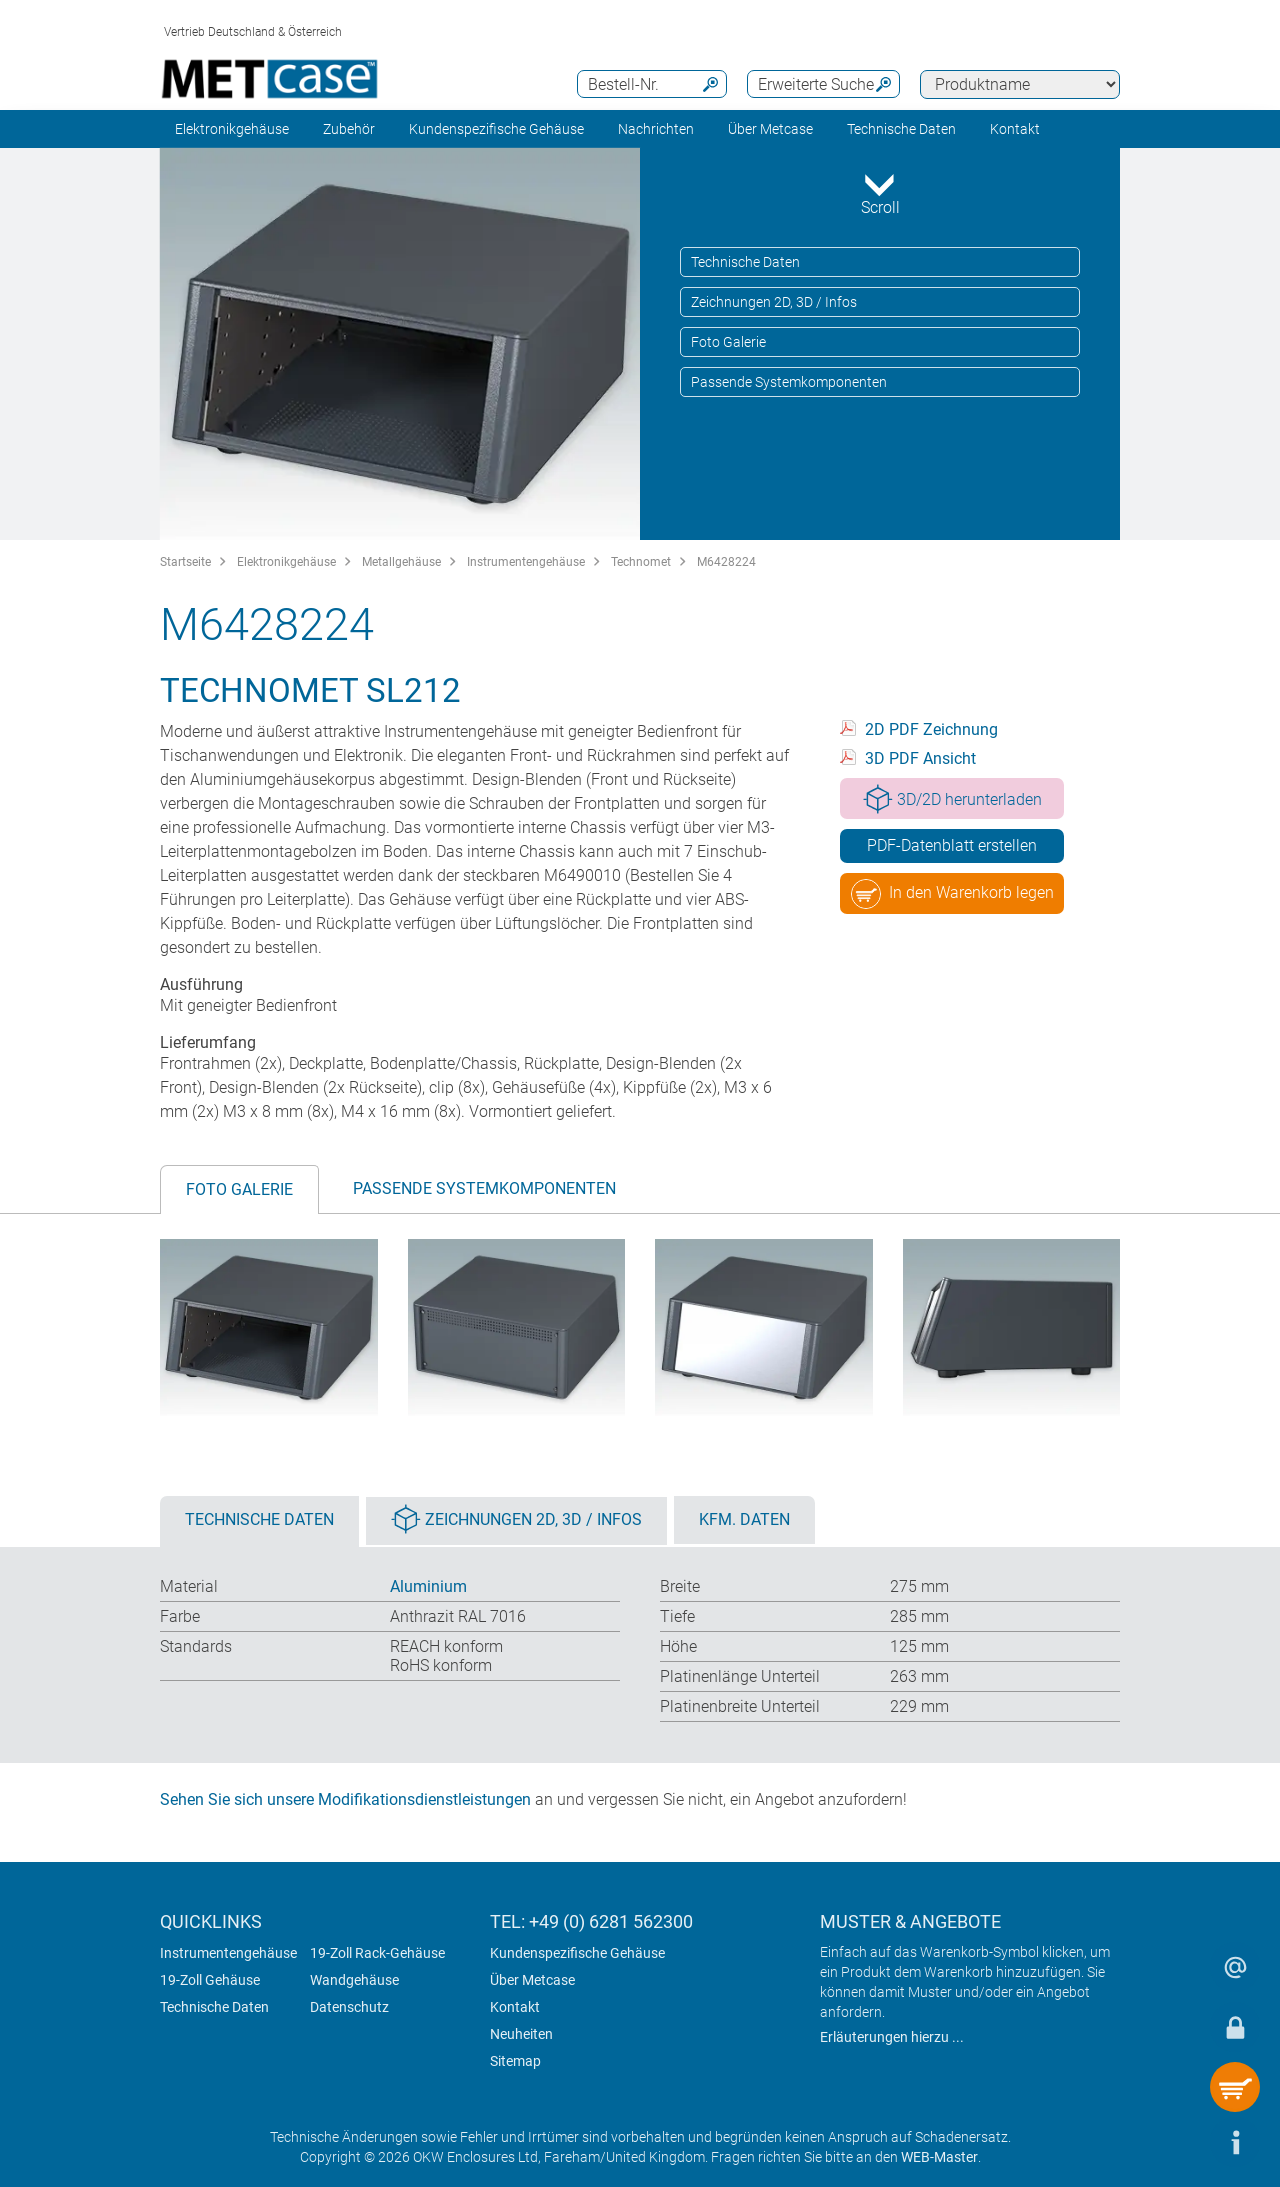  I want to click on Zubehör, so click(349, 129).